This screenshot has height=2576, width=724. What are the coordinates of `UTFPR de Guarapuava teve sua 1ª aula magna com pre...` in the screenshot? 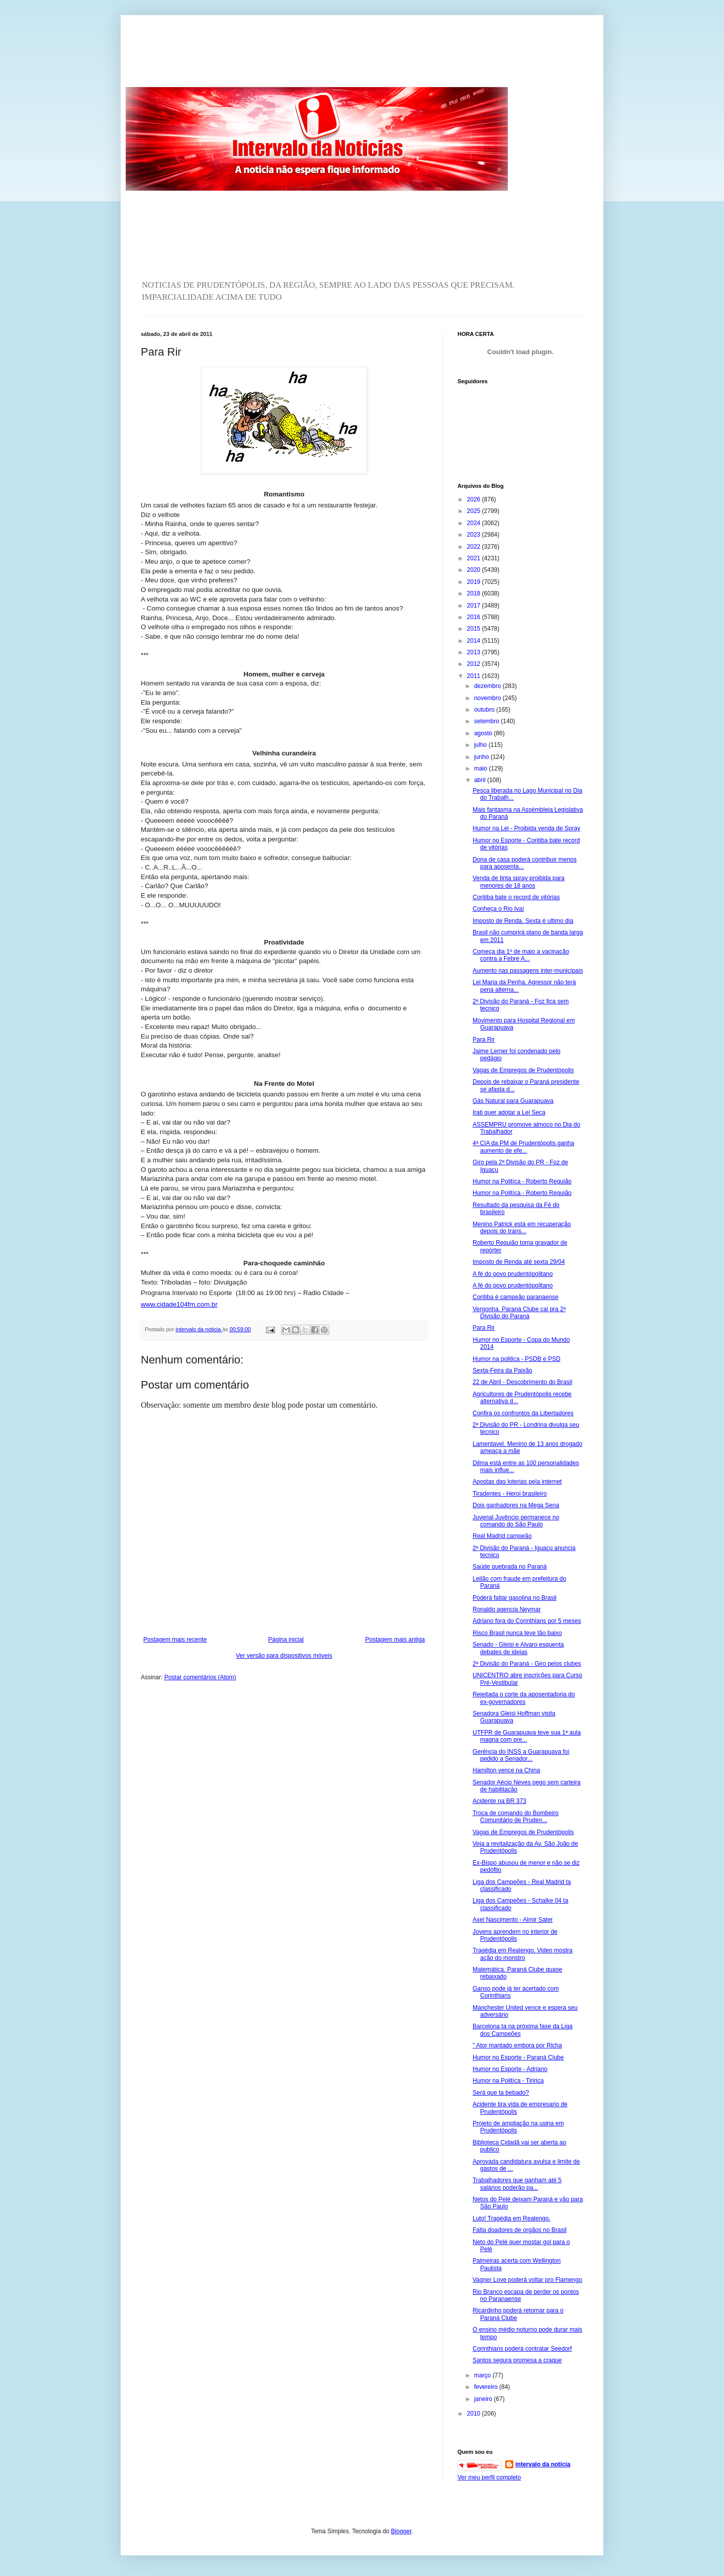 It's located at (527, 1736).